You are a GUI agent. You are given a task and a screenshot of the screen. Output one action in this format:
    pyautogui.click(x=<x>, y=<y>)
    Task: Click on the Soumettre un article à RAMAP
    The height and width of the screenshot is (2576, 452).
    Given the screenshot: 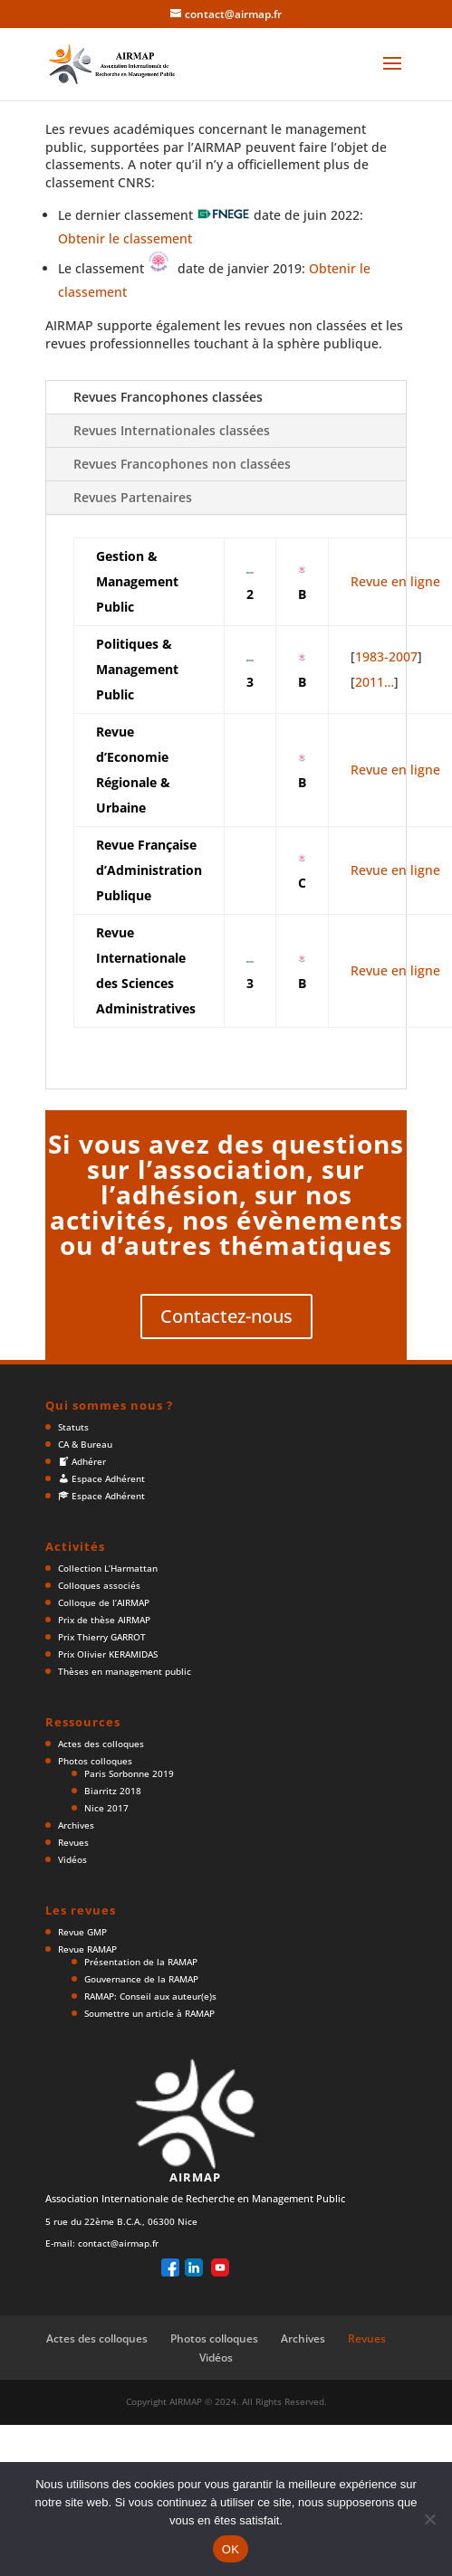 What is the action you would take?
    pyautogui.click(x=149, y=2013)
    